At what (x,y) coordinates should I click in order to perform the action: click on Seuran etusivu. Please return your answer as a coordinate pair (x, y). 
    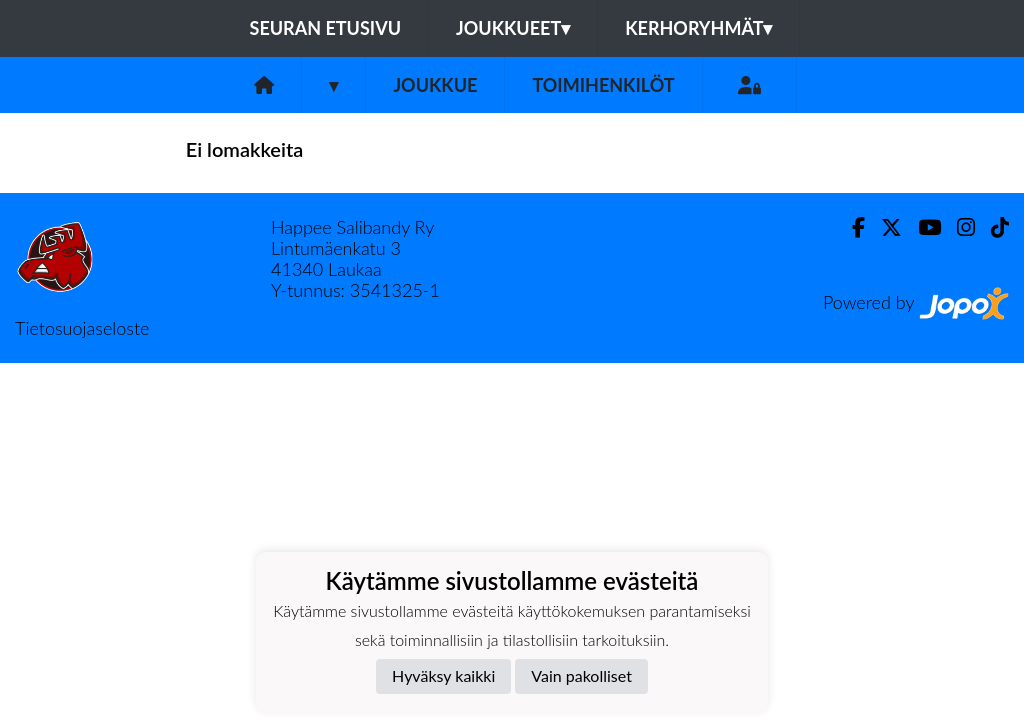
    Looking at the image, I should click on (326, 28).